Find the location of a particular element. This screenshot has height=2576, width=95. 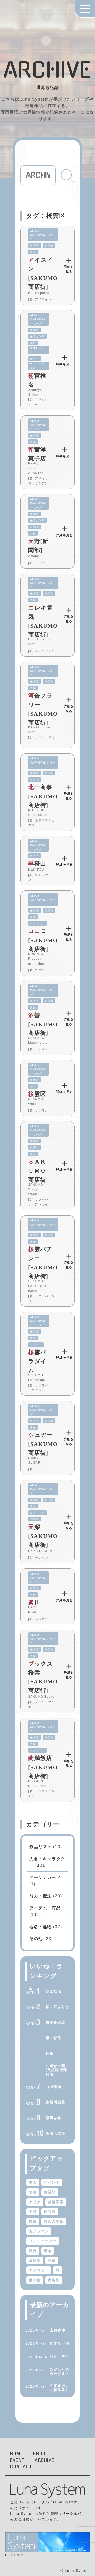

成稜学園 is located at coordinates (56, 2202).